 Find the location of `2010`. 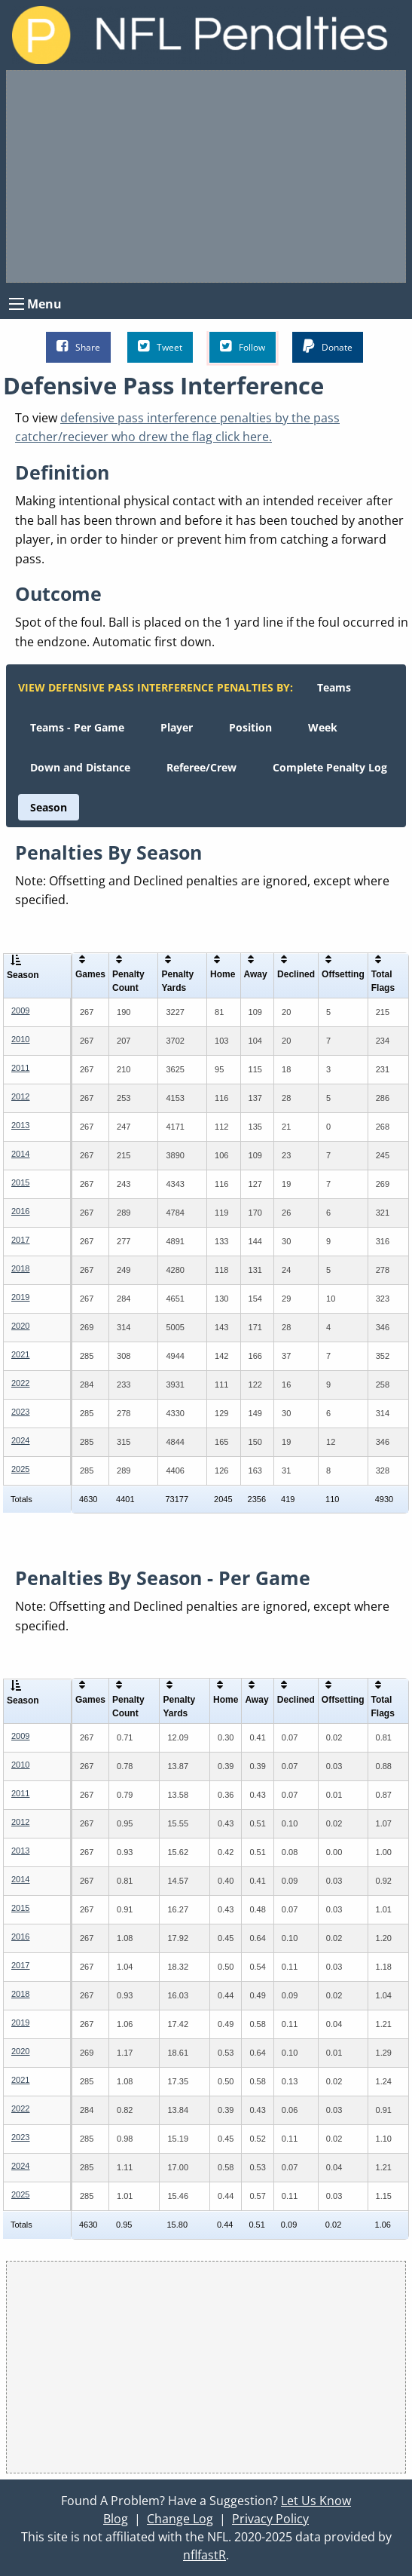

2010 is located at coordinates (20, 1039).